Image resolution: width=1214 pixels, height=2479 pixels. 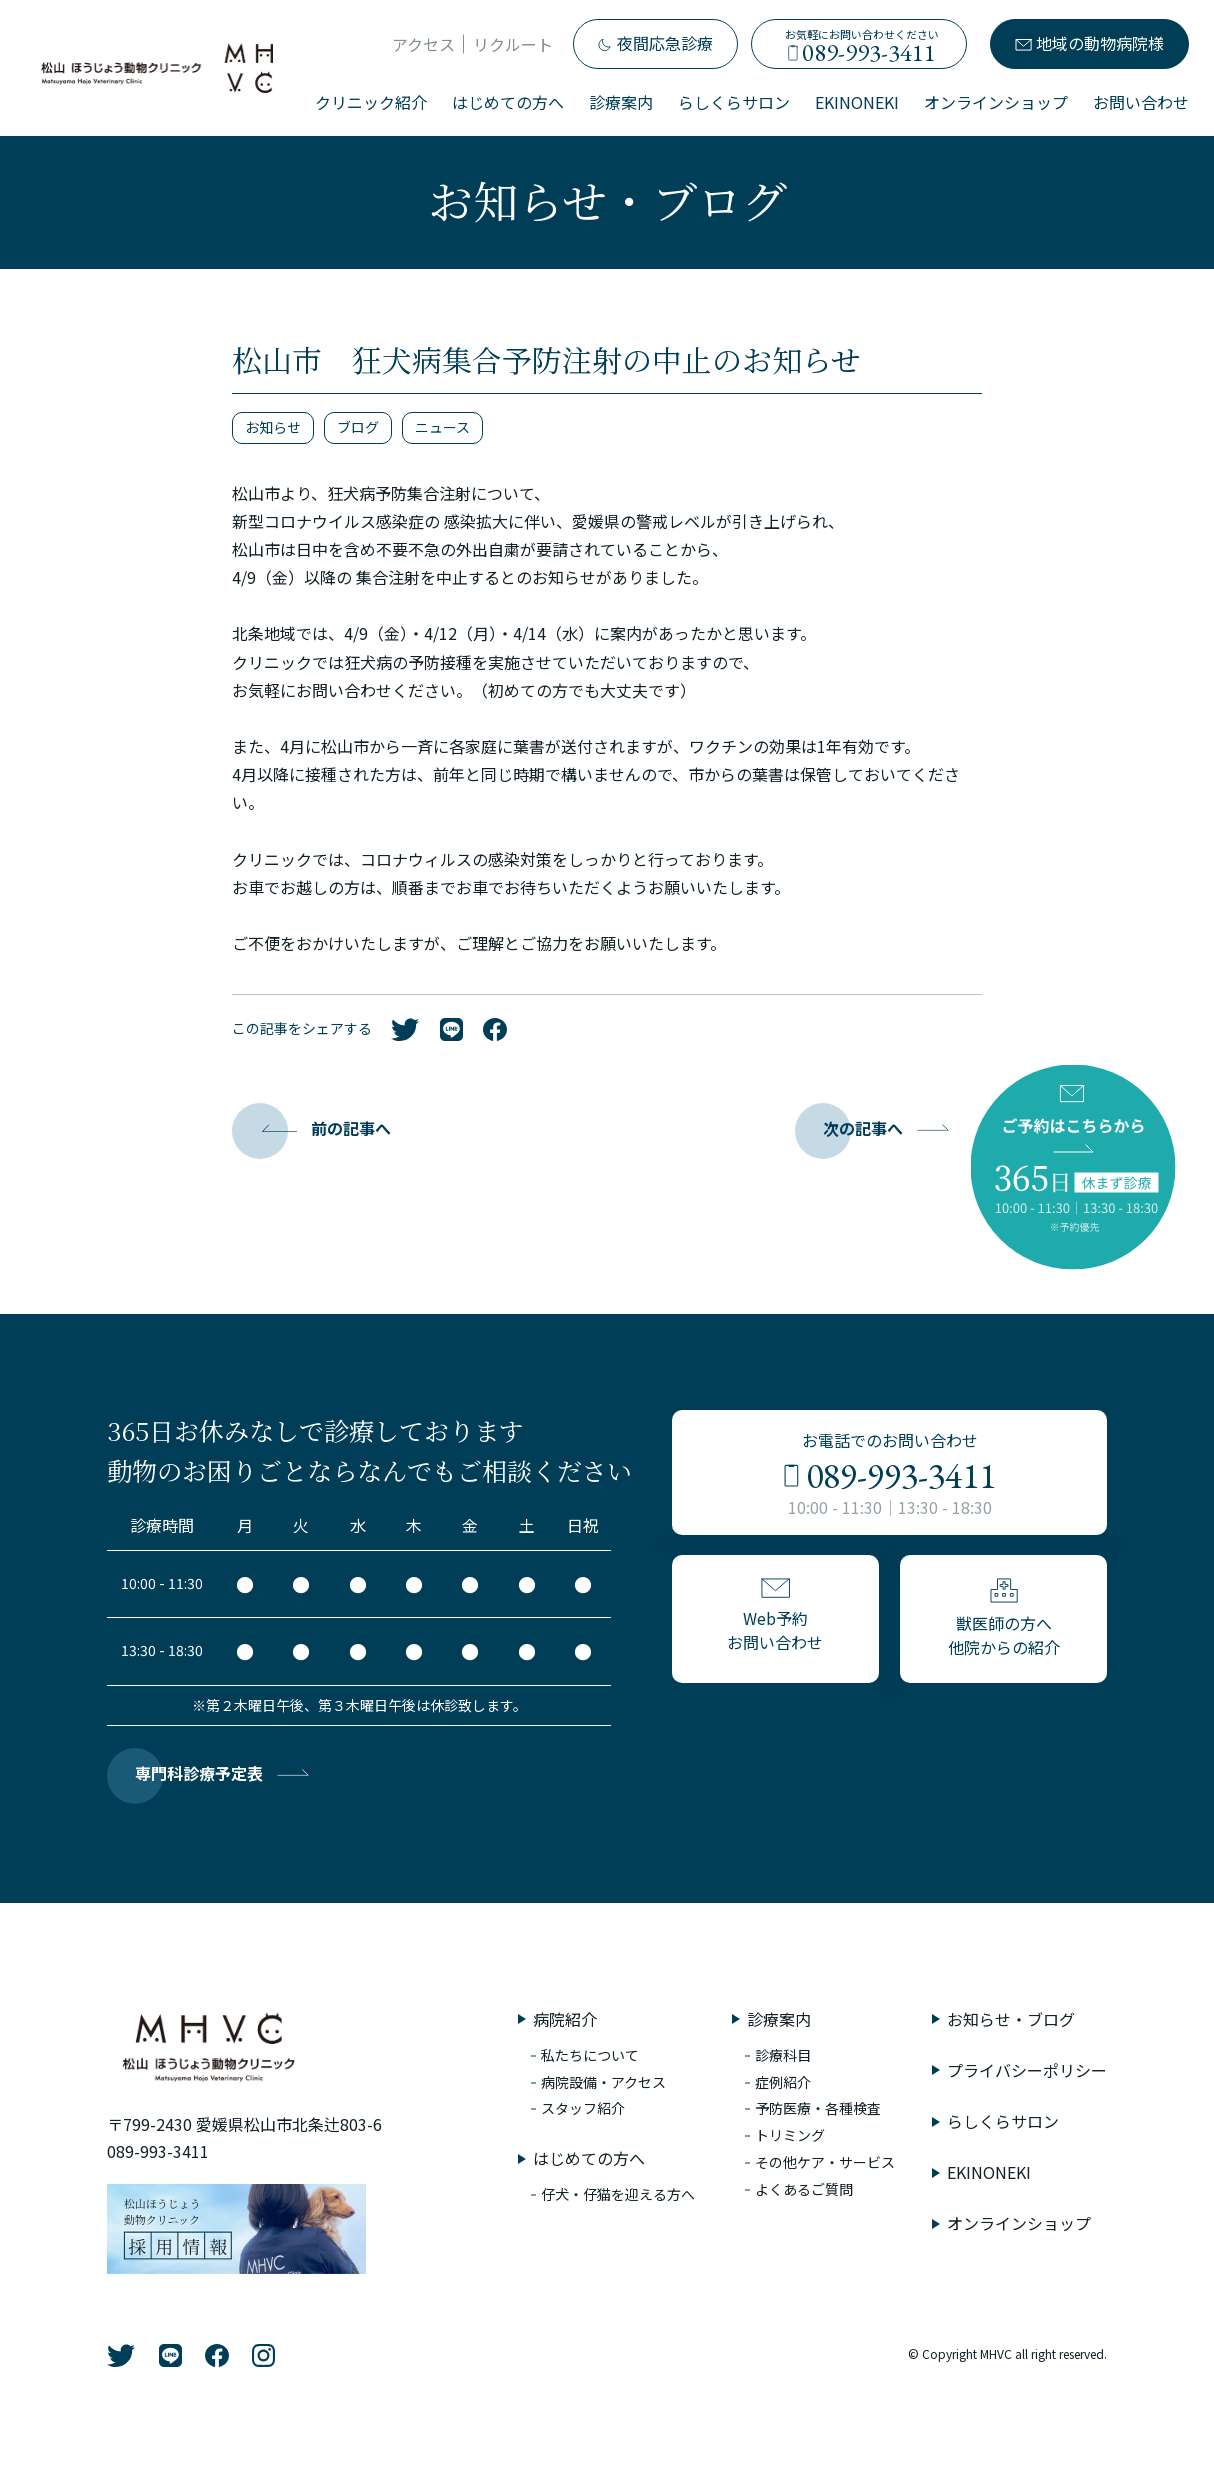 What do you see at coordinates (618, 2194) in the screenshot?
I see `仔犬・仔猫を迎える方へ` at bounding box center [618, 2194].